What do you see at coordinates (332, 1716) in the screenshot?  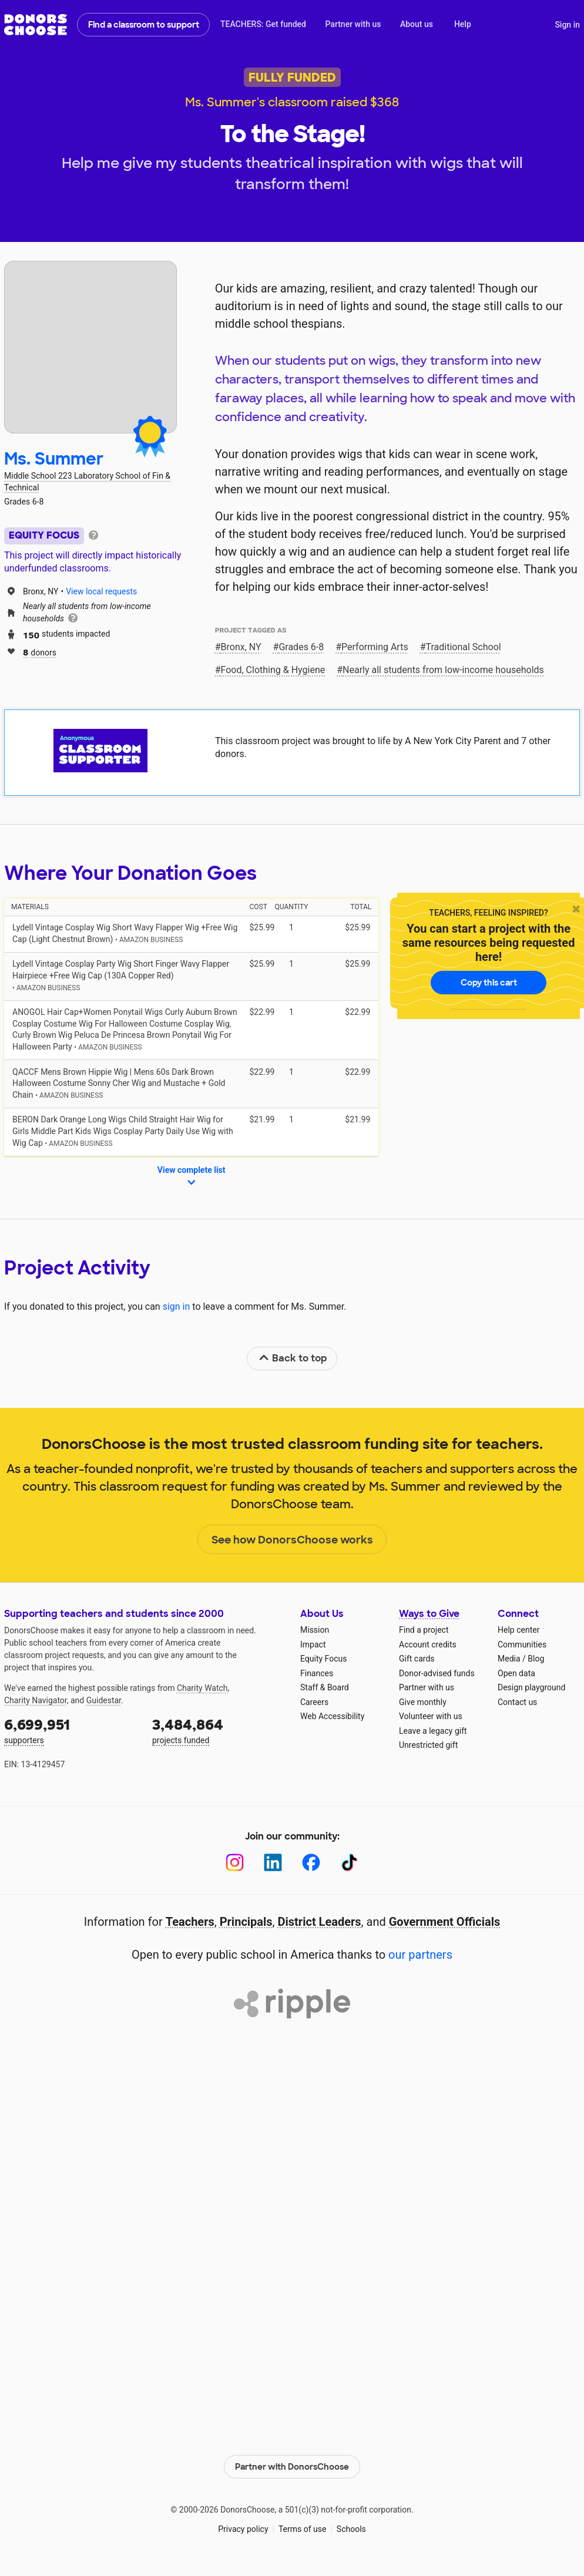 I see `Web Accessibility` at bounding box center [332, 1716].